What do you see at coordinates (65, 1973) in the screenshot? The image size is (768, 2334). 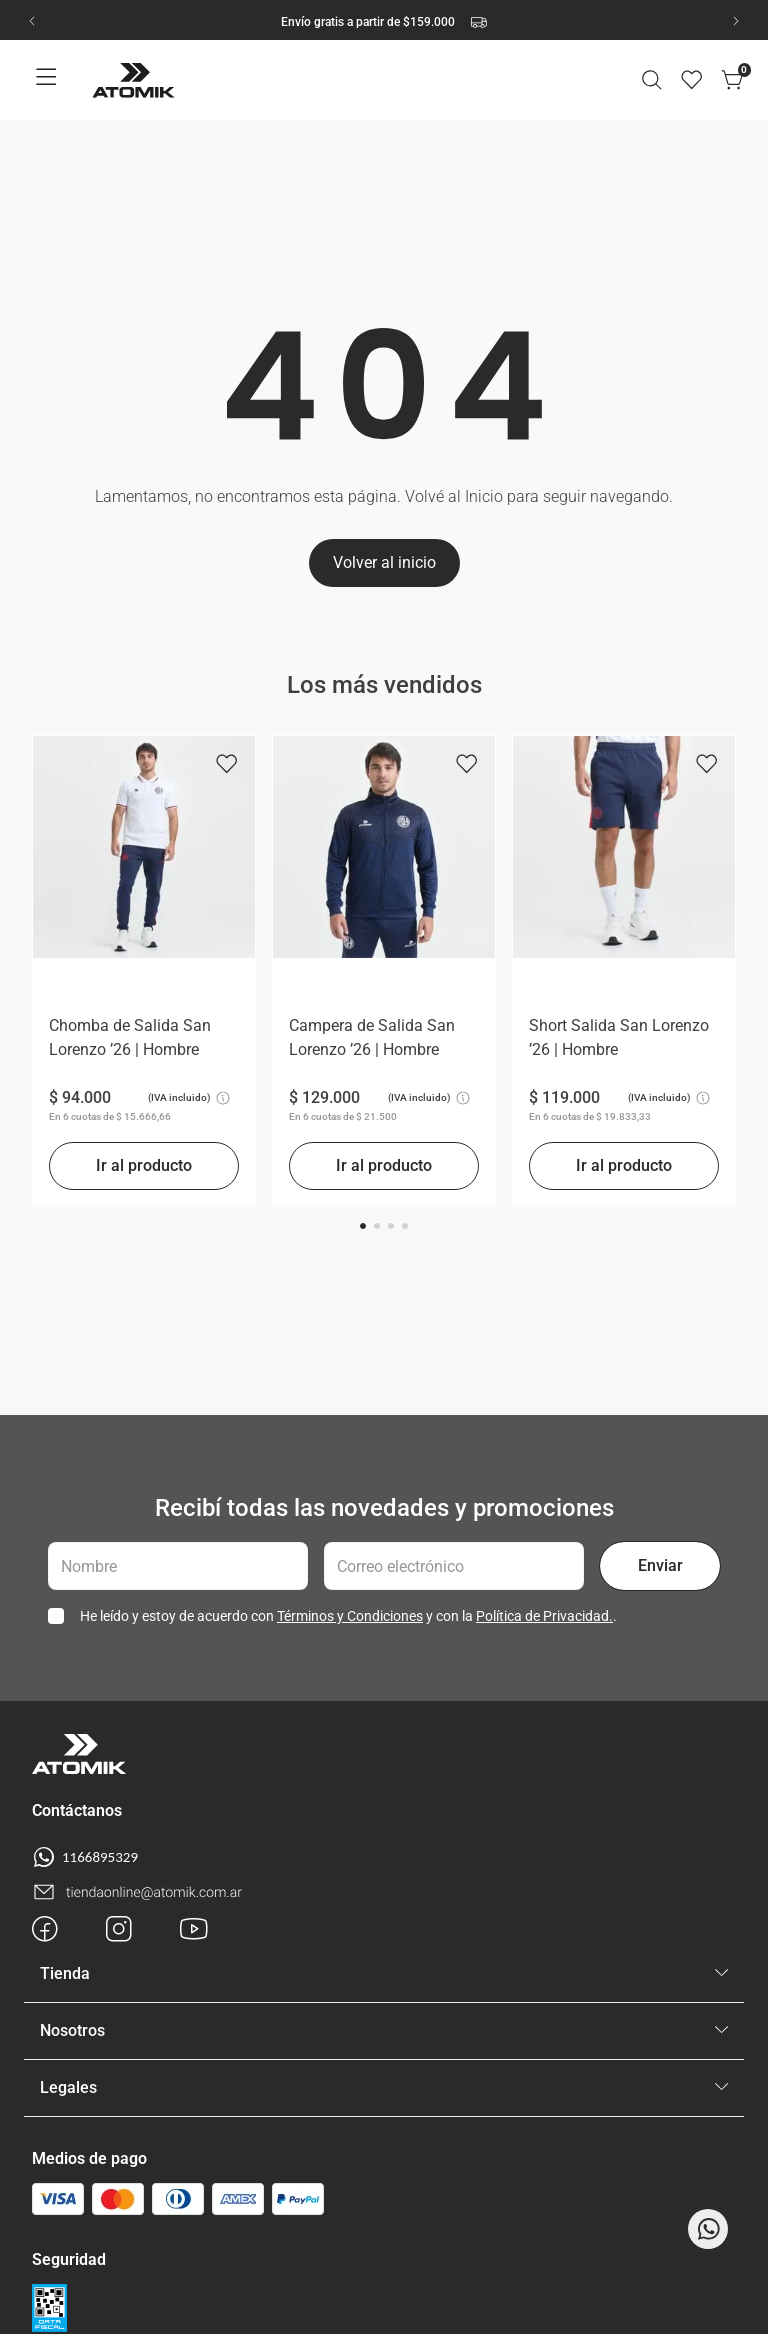 I see `Tienda [button]` at bounding box center [65, 1973].